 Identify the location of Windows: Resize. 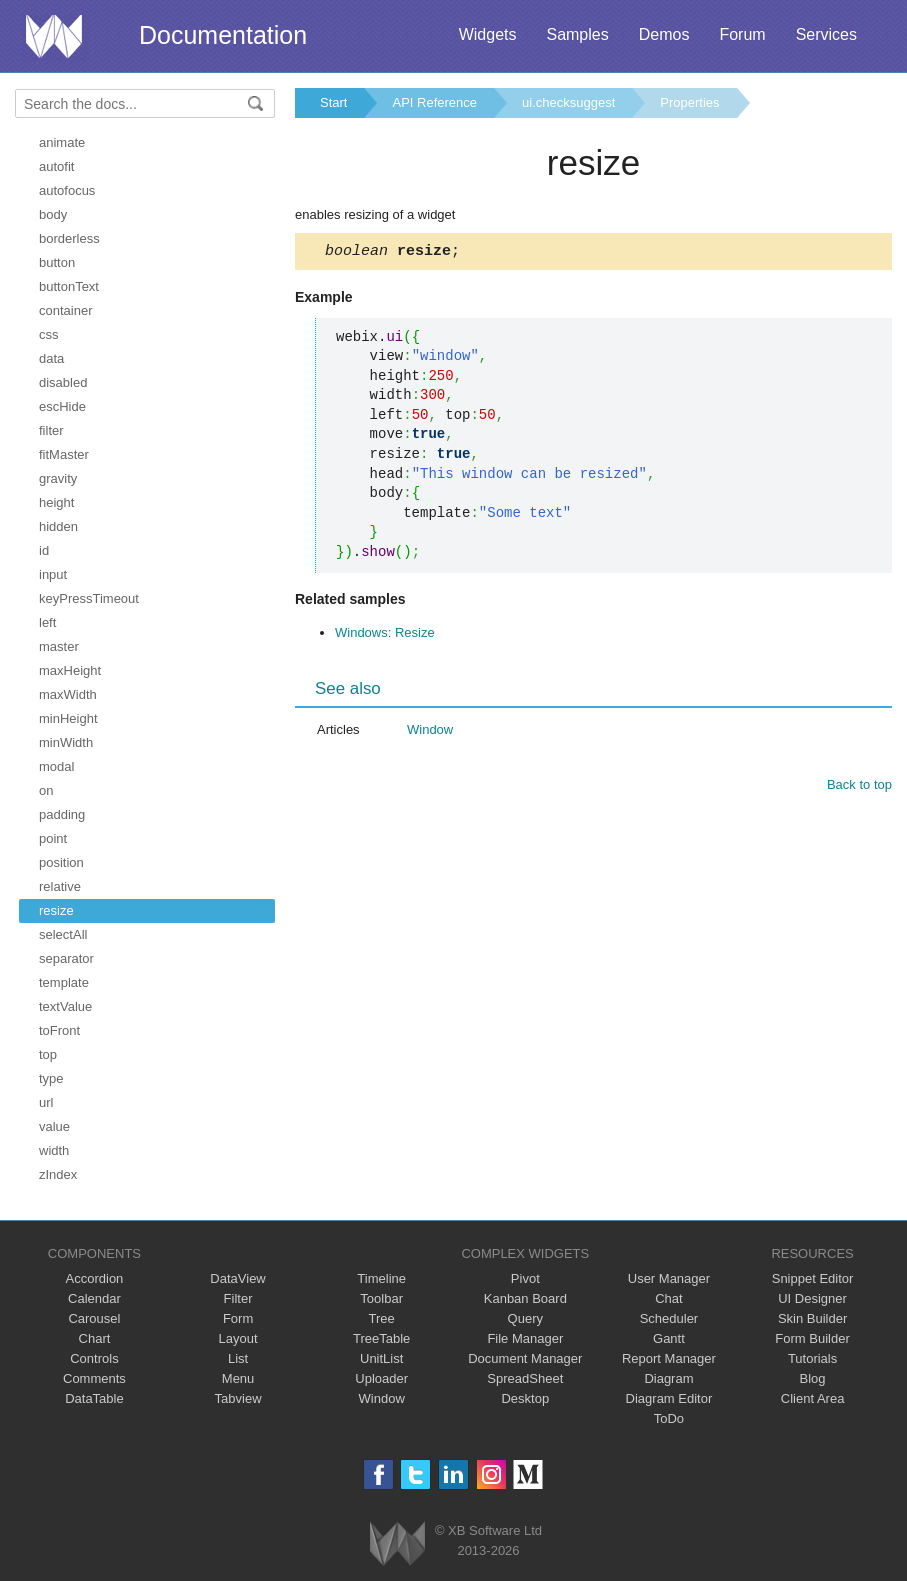
(385, 635).